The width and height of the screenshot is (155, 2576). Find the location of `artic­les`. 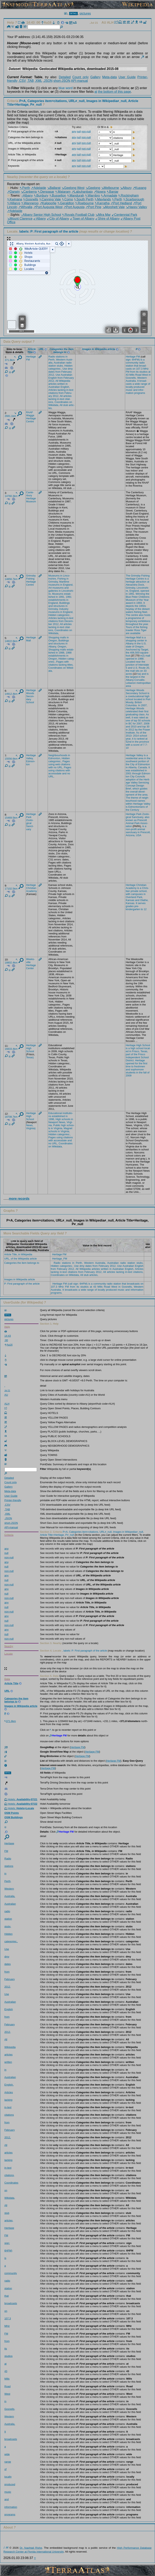

artic­les is located at coordinates (52, 383).